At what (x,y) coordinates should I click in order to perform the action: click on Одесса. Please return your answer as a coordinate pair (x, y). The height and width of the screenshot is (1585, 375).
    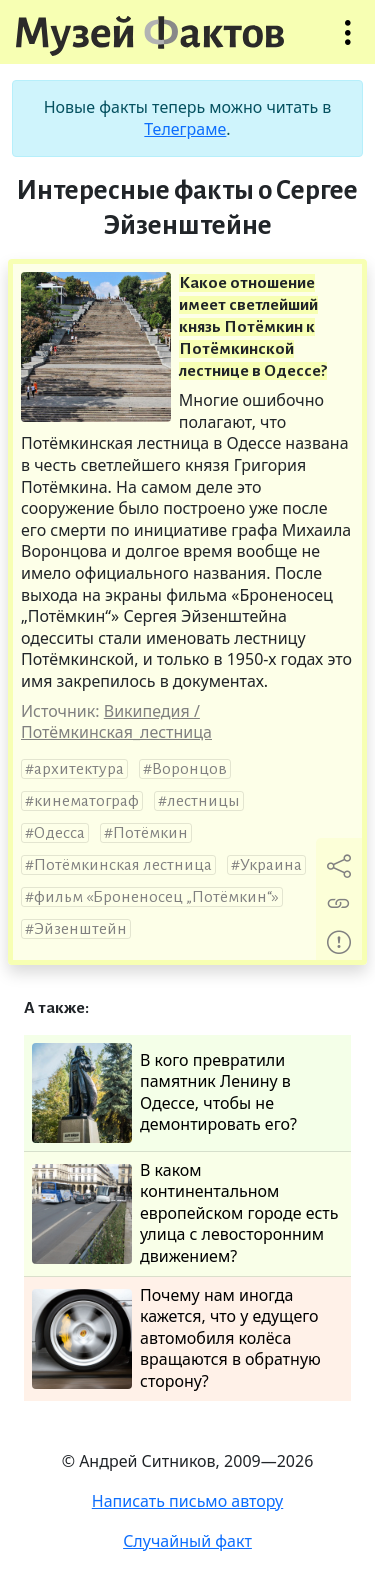
    Looking at the image, I should click on (59, 833).